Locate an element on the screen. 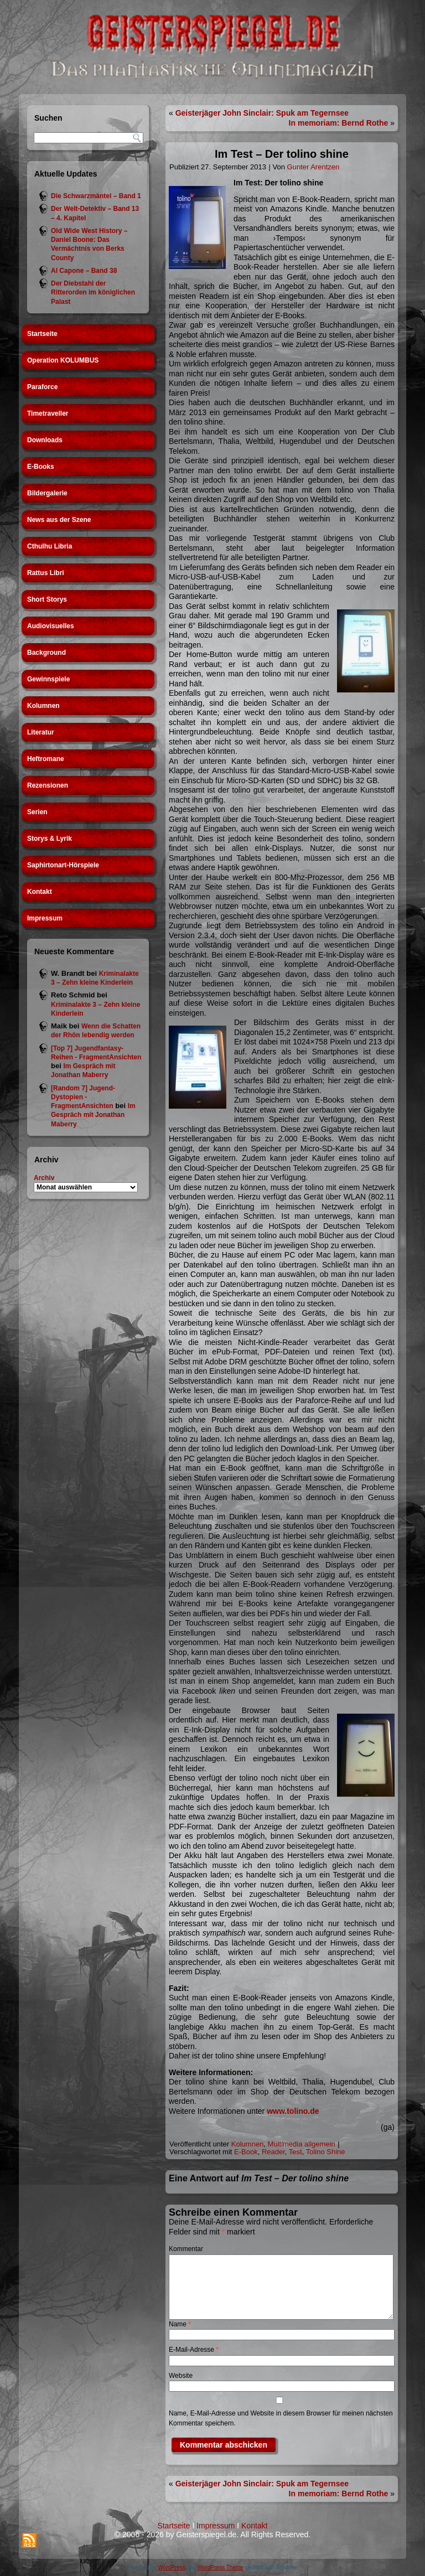 The height and width of the screenshot is (2576, 425). Website is located at coordinates (181, 2376).